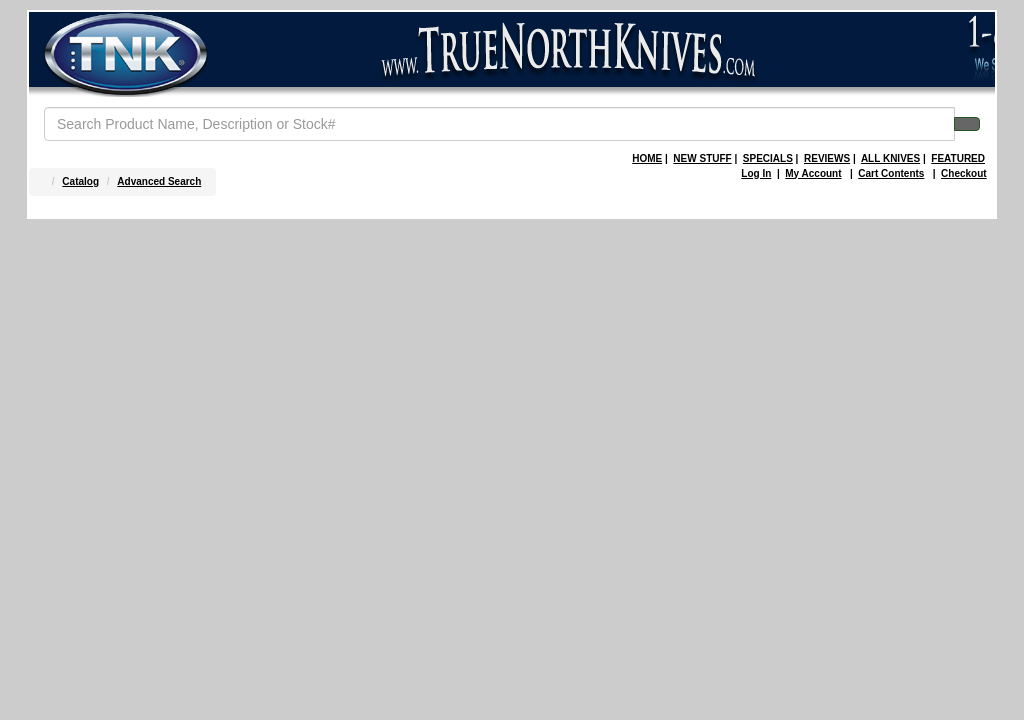  What do you see at coordinates (813, 173) in the screenshot?
I see `My Account` at bounding box center [813, 173].